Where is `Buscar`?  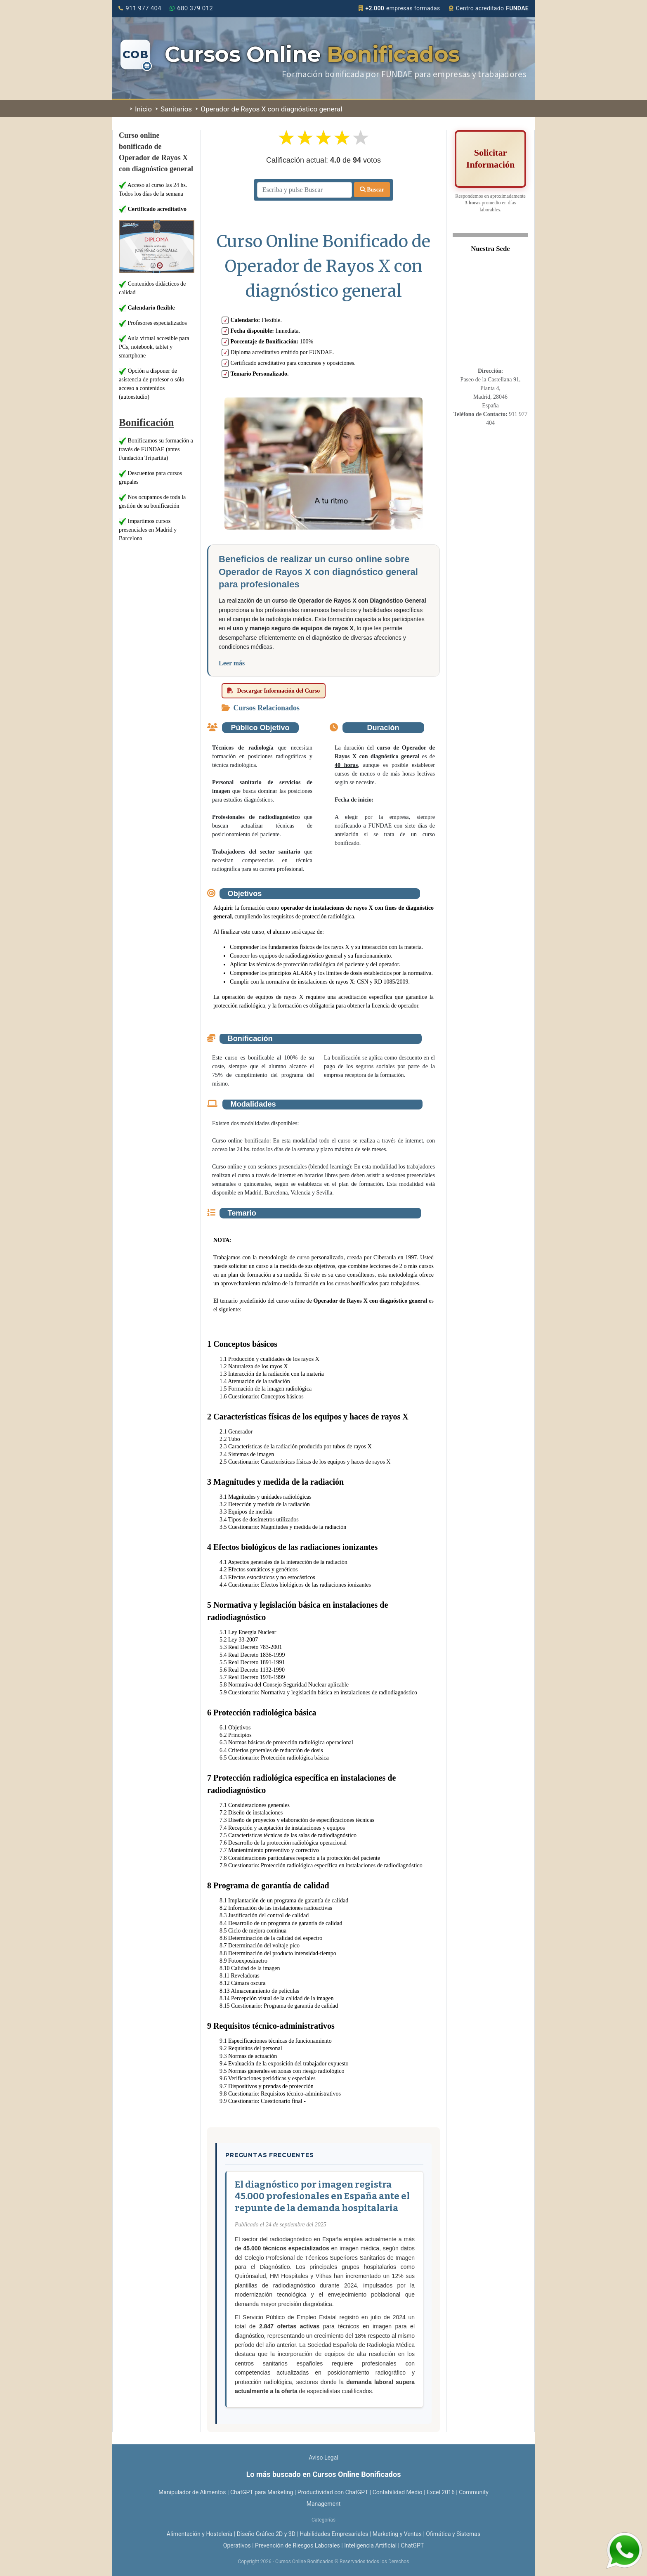
Buscar is located at coordinates (372, 190).